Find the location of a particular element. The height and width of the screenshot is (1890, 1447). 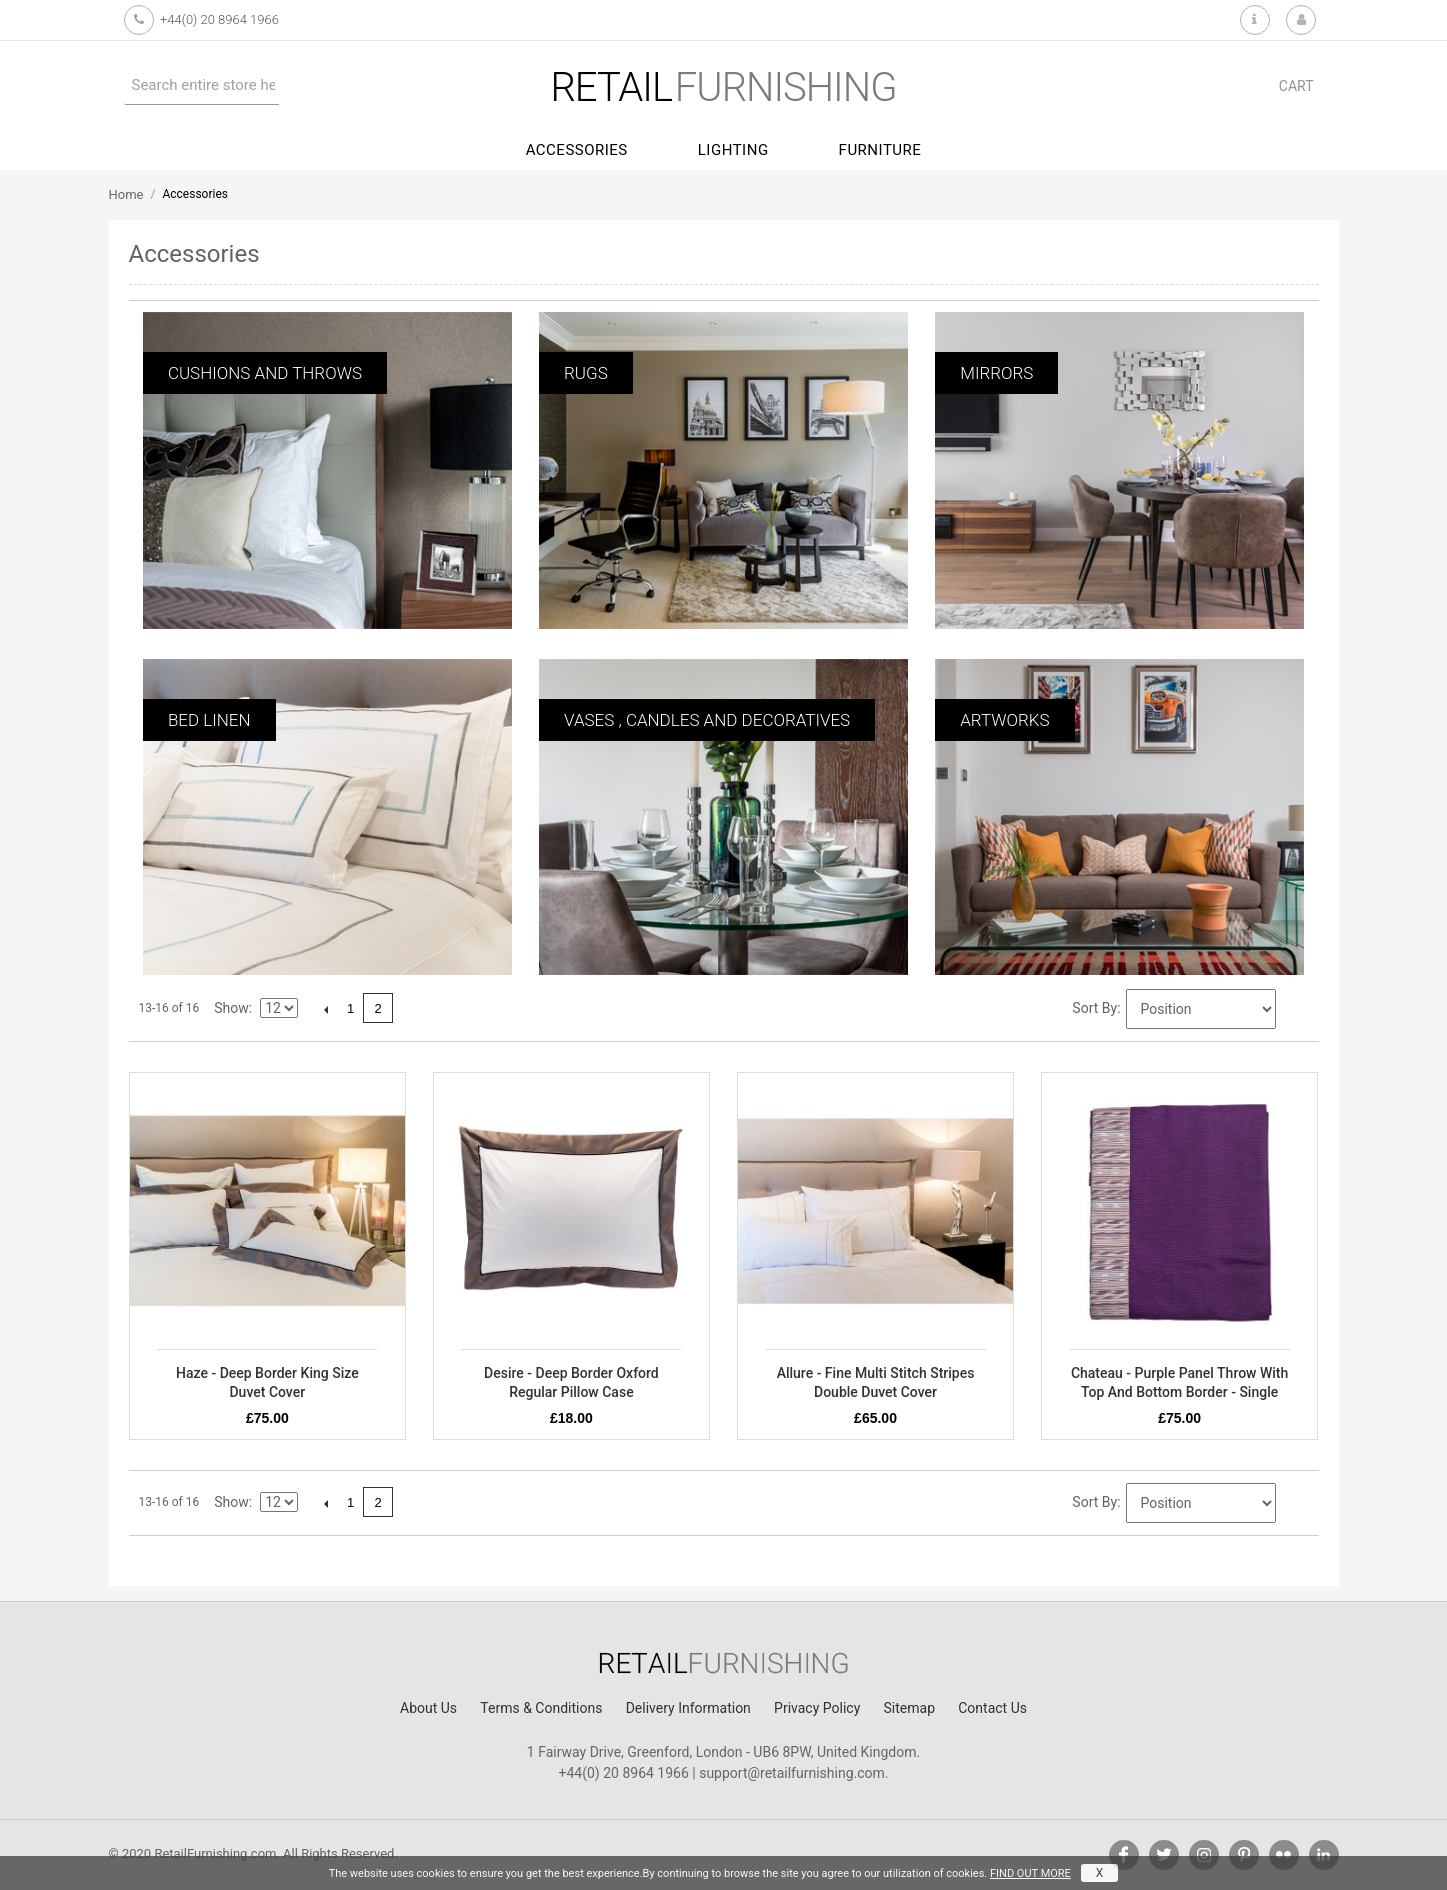

Terms & Conditions is located at coordinates (541, 1708).